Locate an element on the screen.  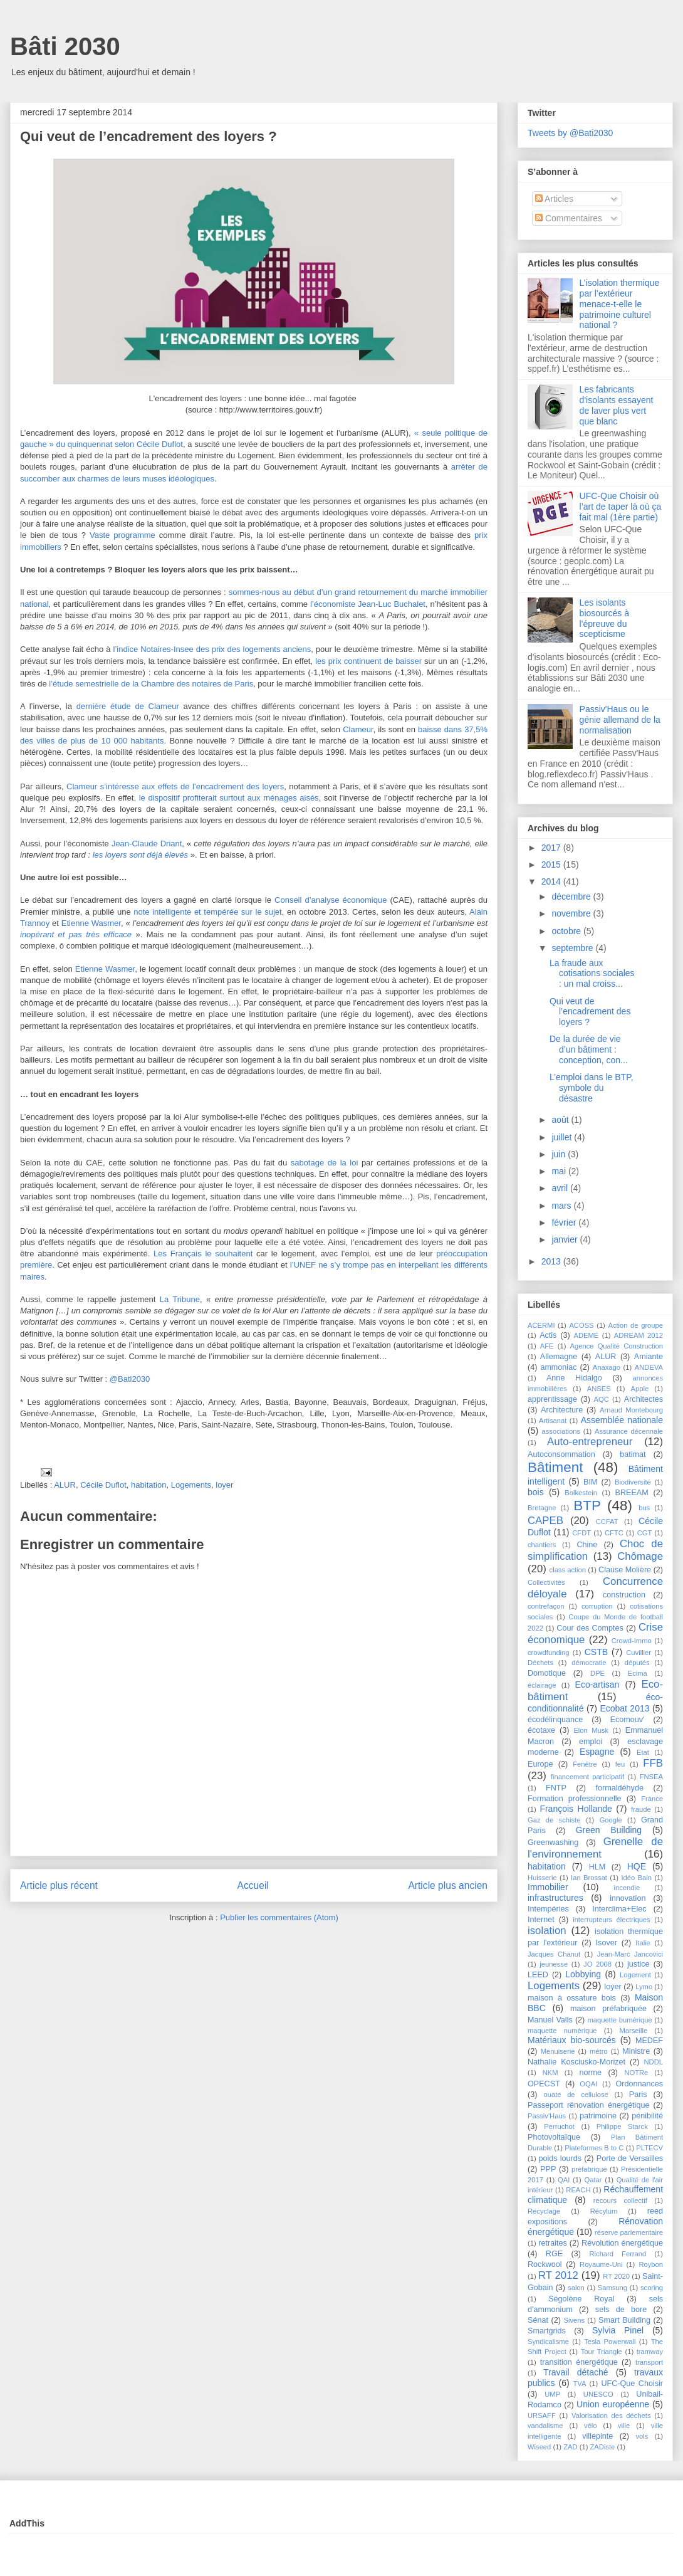
Publier les commentaires (Atom) is located at coordinates (279, 1917).